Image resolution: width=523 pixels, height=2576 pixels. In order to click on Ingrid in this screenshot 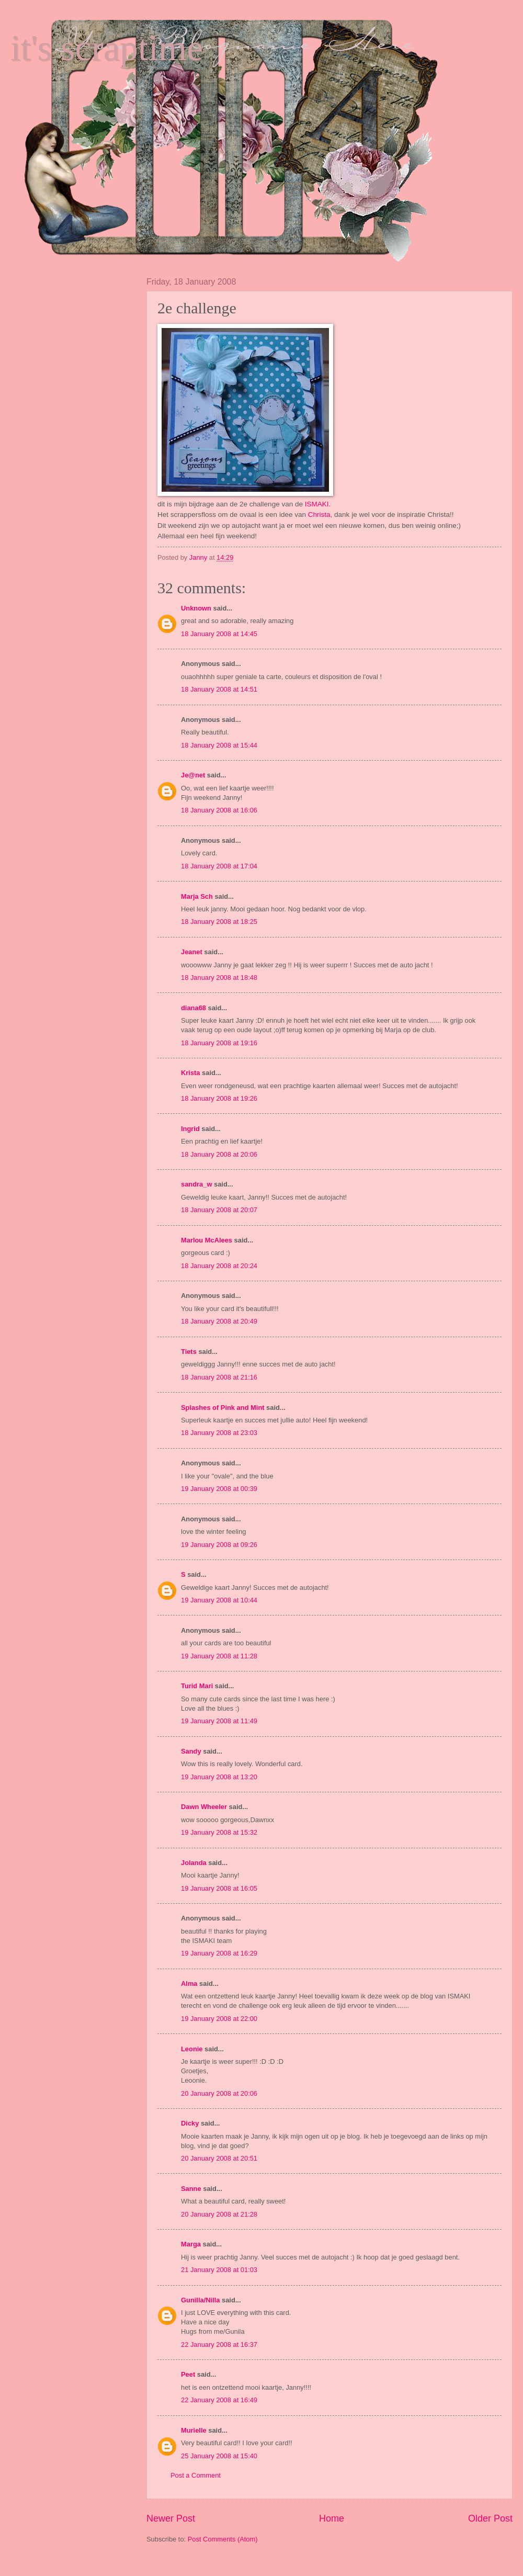, I will do `click(190, 1129)`.